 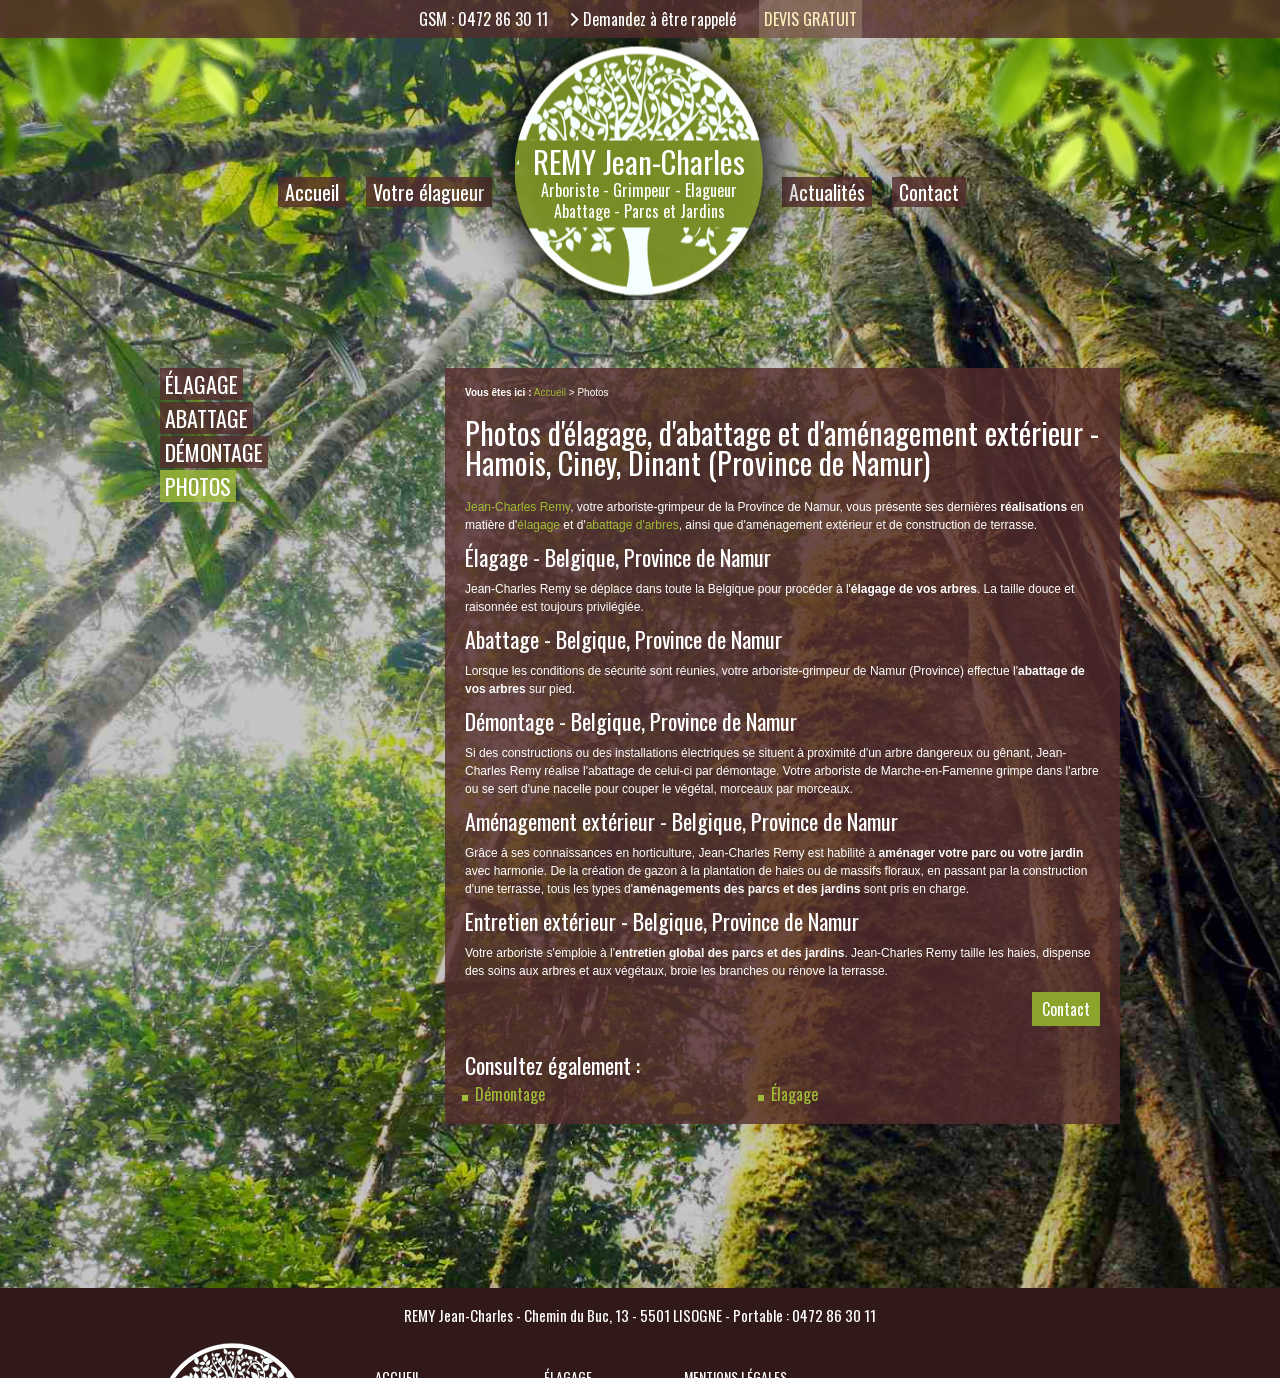 I want to click on Photos, so click(x=198, y=486).